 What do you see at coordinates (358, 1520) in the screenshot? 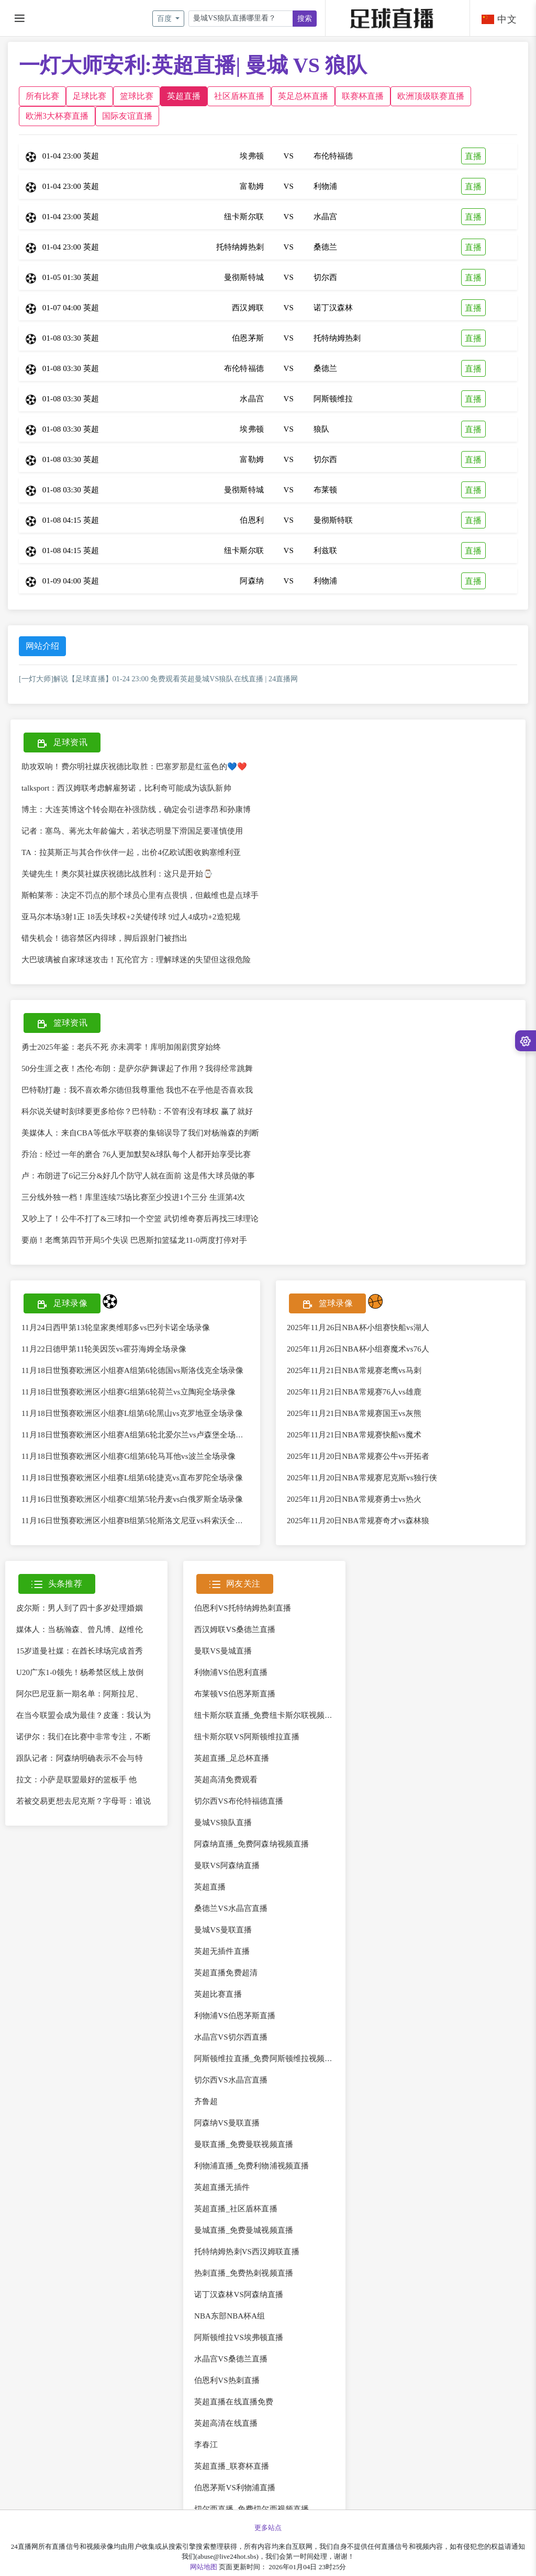
I see `2025年11月20日NBA常规赛奇才vs森林狼` at bounding box center [358, 1520].